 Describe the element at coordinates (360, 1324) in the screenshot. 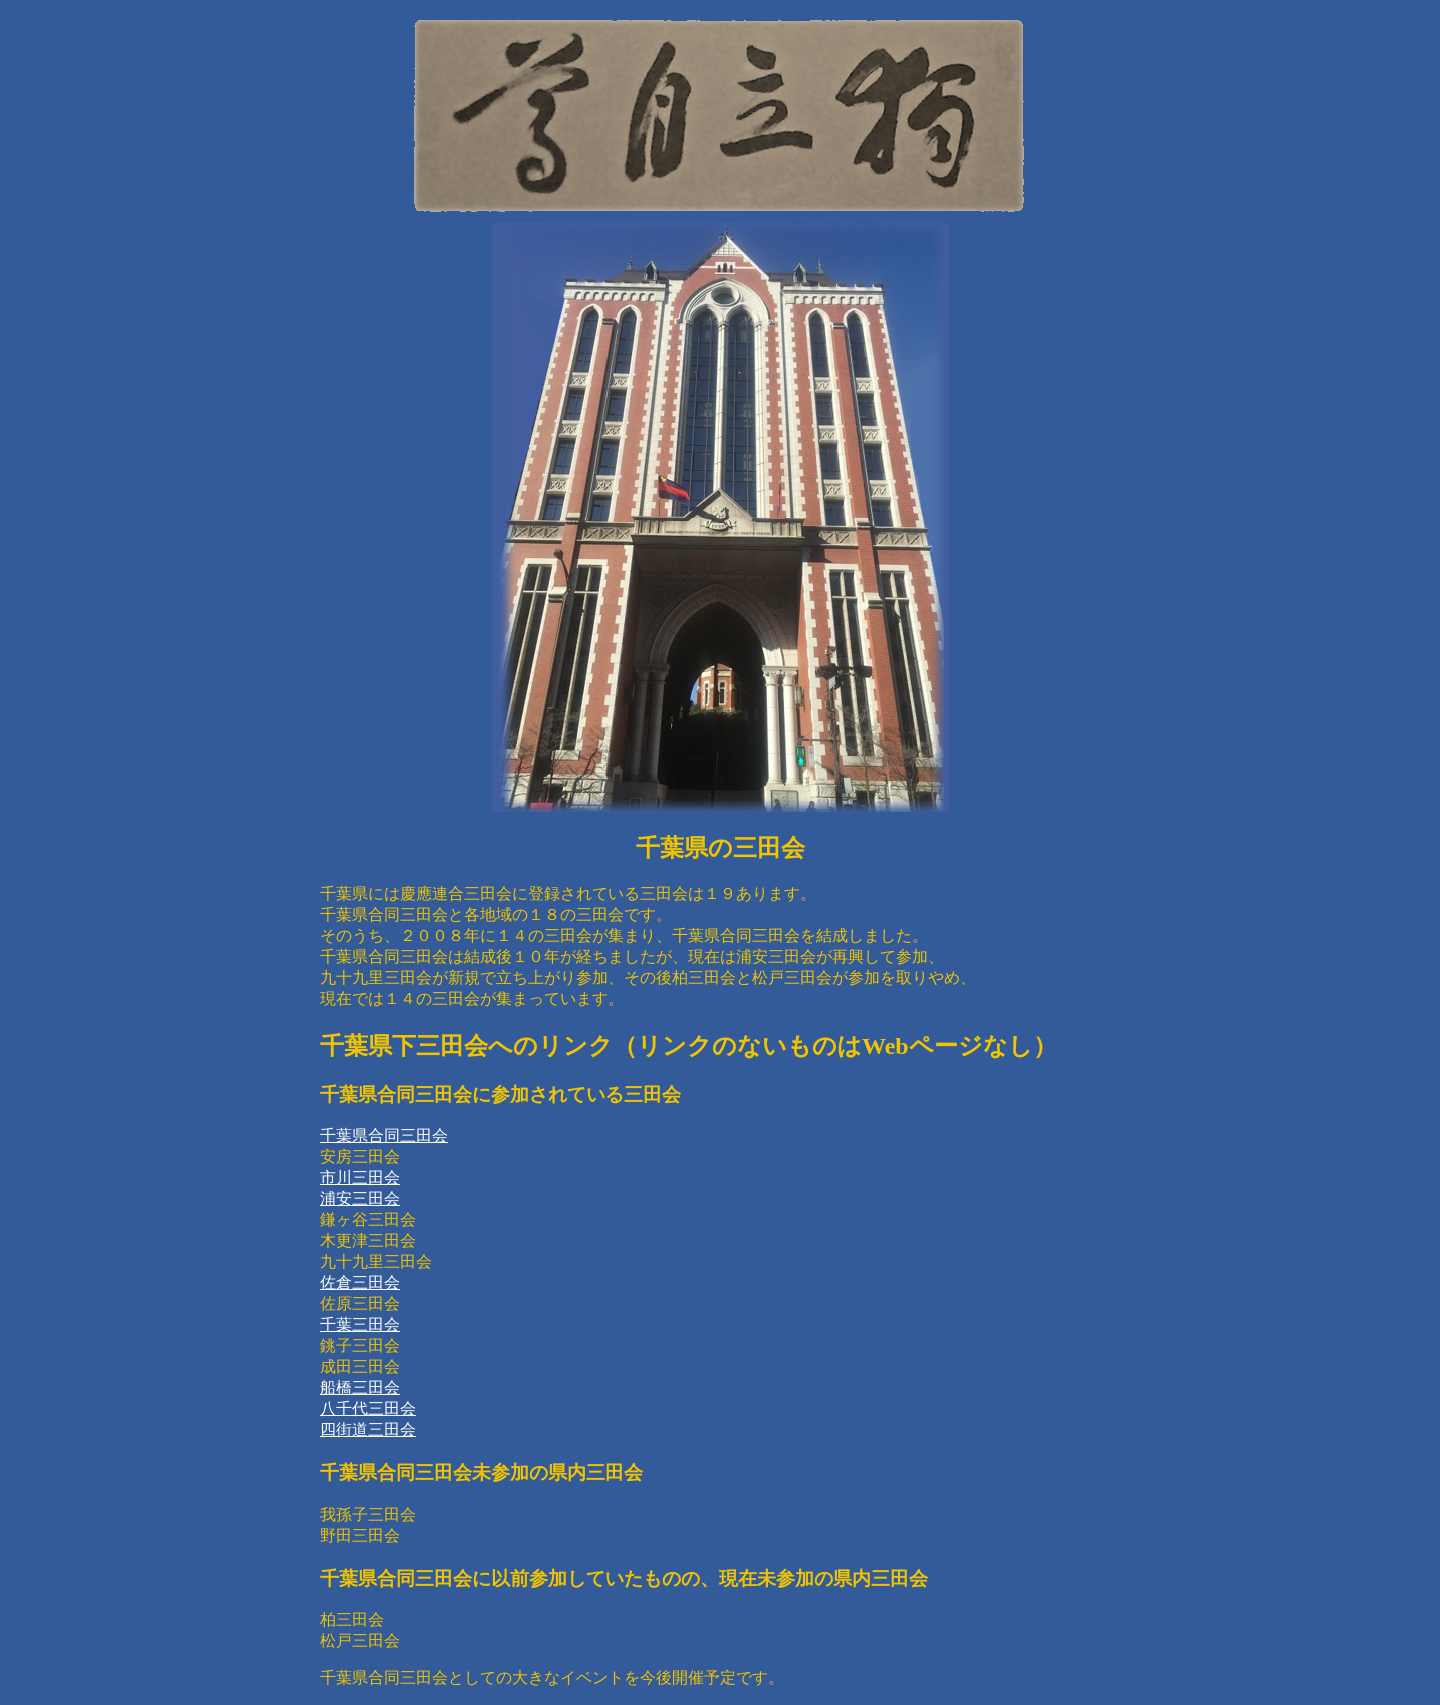

I see `千葉三田会` at that location.